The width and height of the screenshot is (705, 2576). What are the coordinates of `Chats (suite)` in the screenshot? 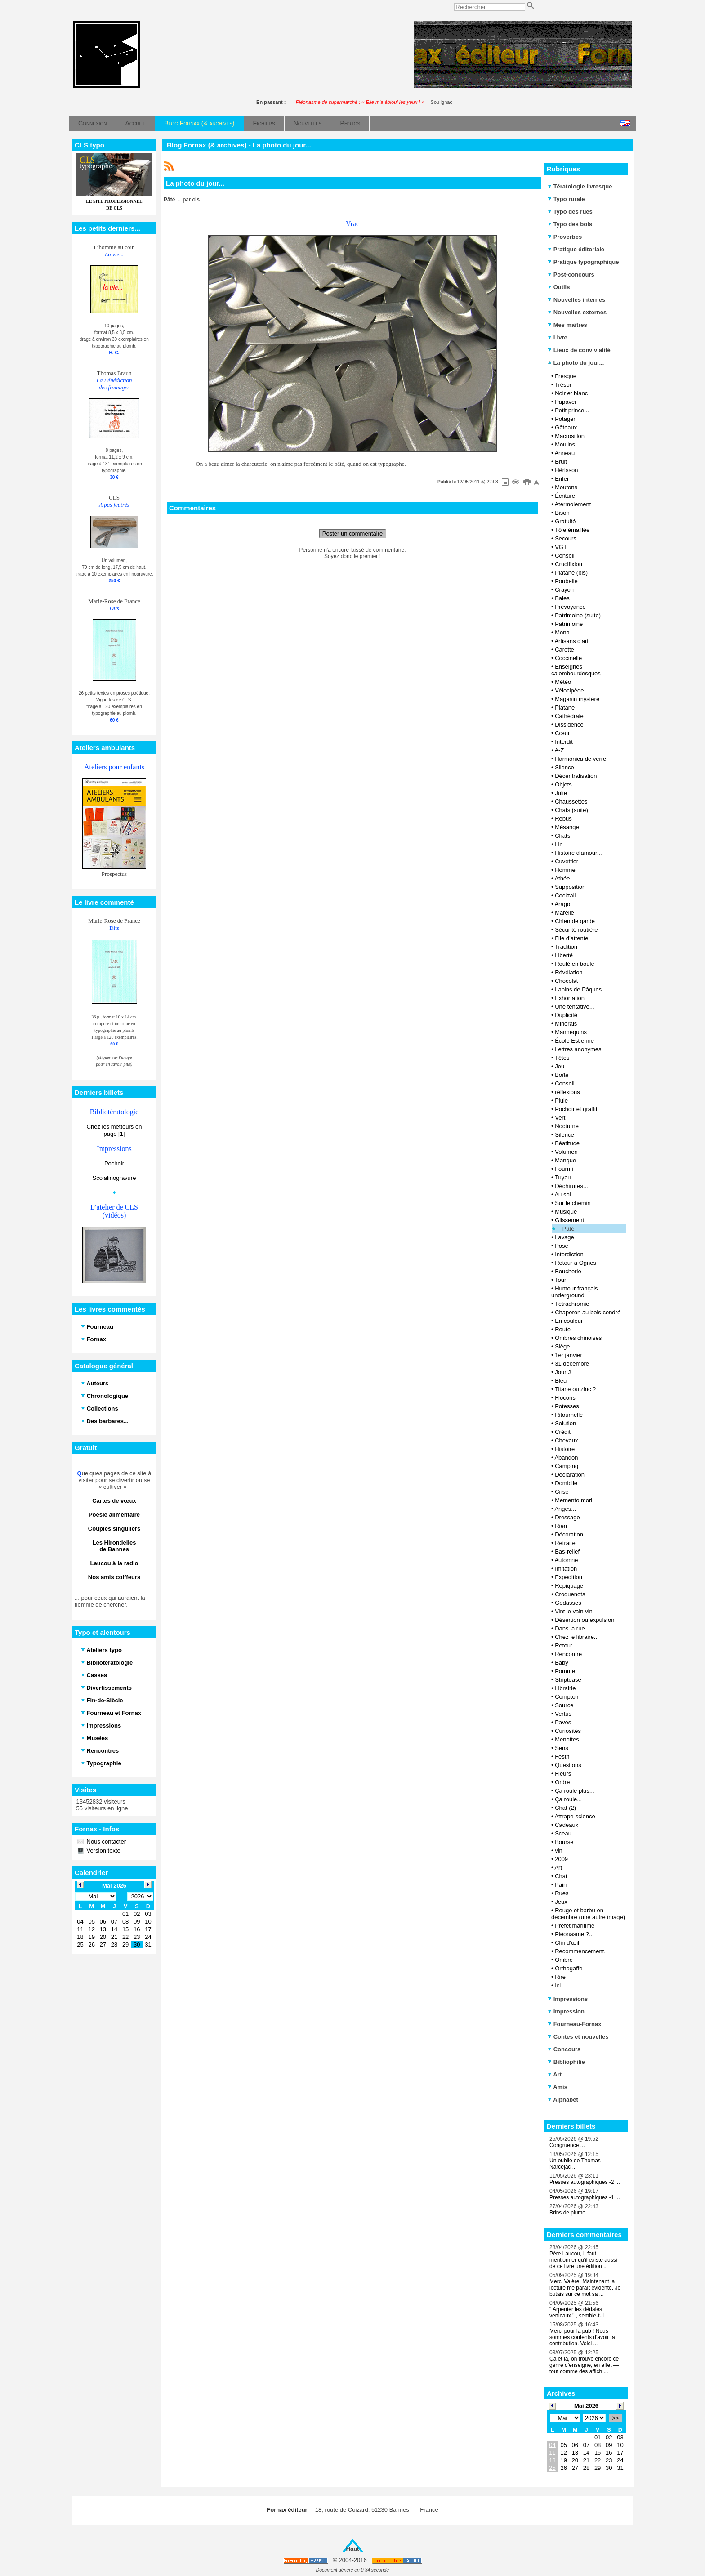 It's located at (571, 810).